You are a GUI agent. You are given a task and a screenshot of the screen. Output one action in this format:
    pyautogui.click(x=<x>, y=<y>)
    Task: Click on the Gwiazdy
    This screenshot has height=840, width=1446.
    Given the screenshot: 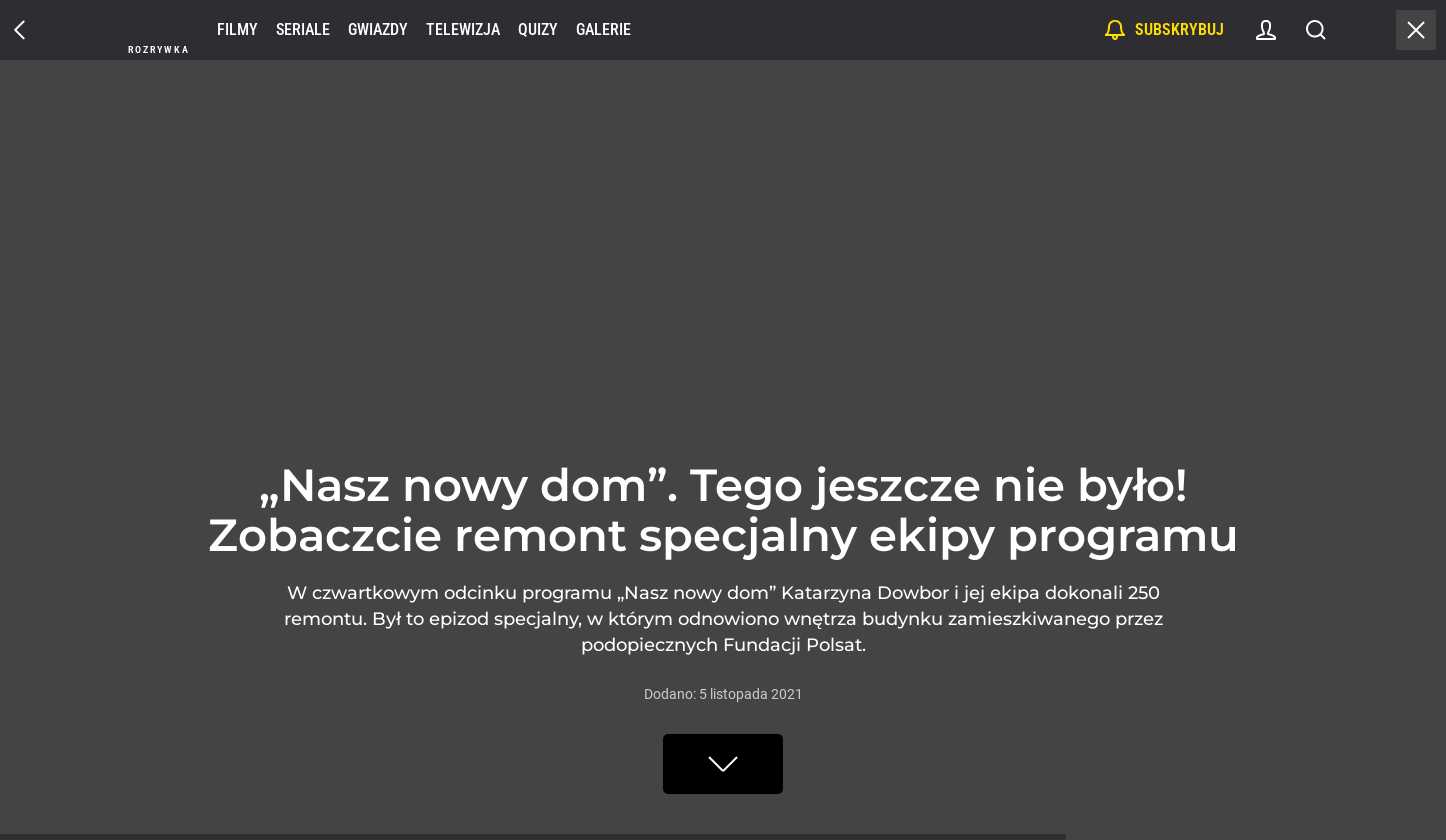 What is the action you would take?
    pyautogui.click(x=378, y=29)
    